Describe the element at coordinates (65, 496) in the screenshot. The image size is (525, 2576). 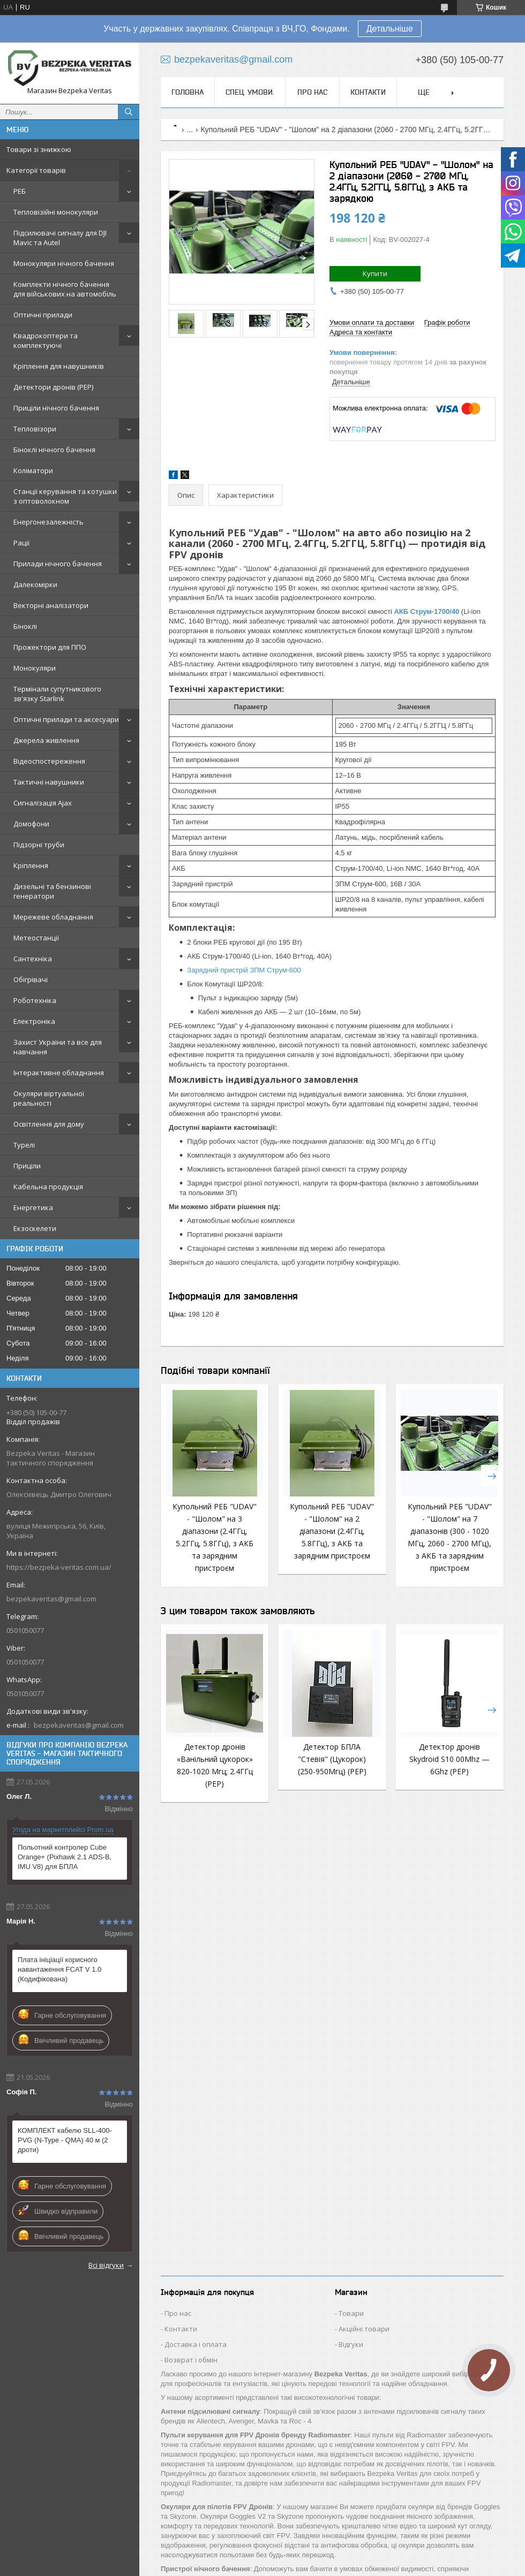
I see `Станції керування та котушки з оптоволокном` at that location.